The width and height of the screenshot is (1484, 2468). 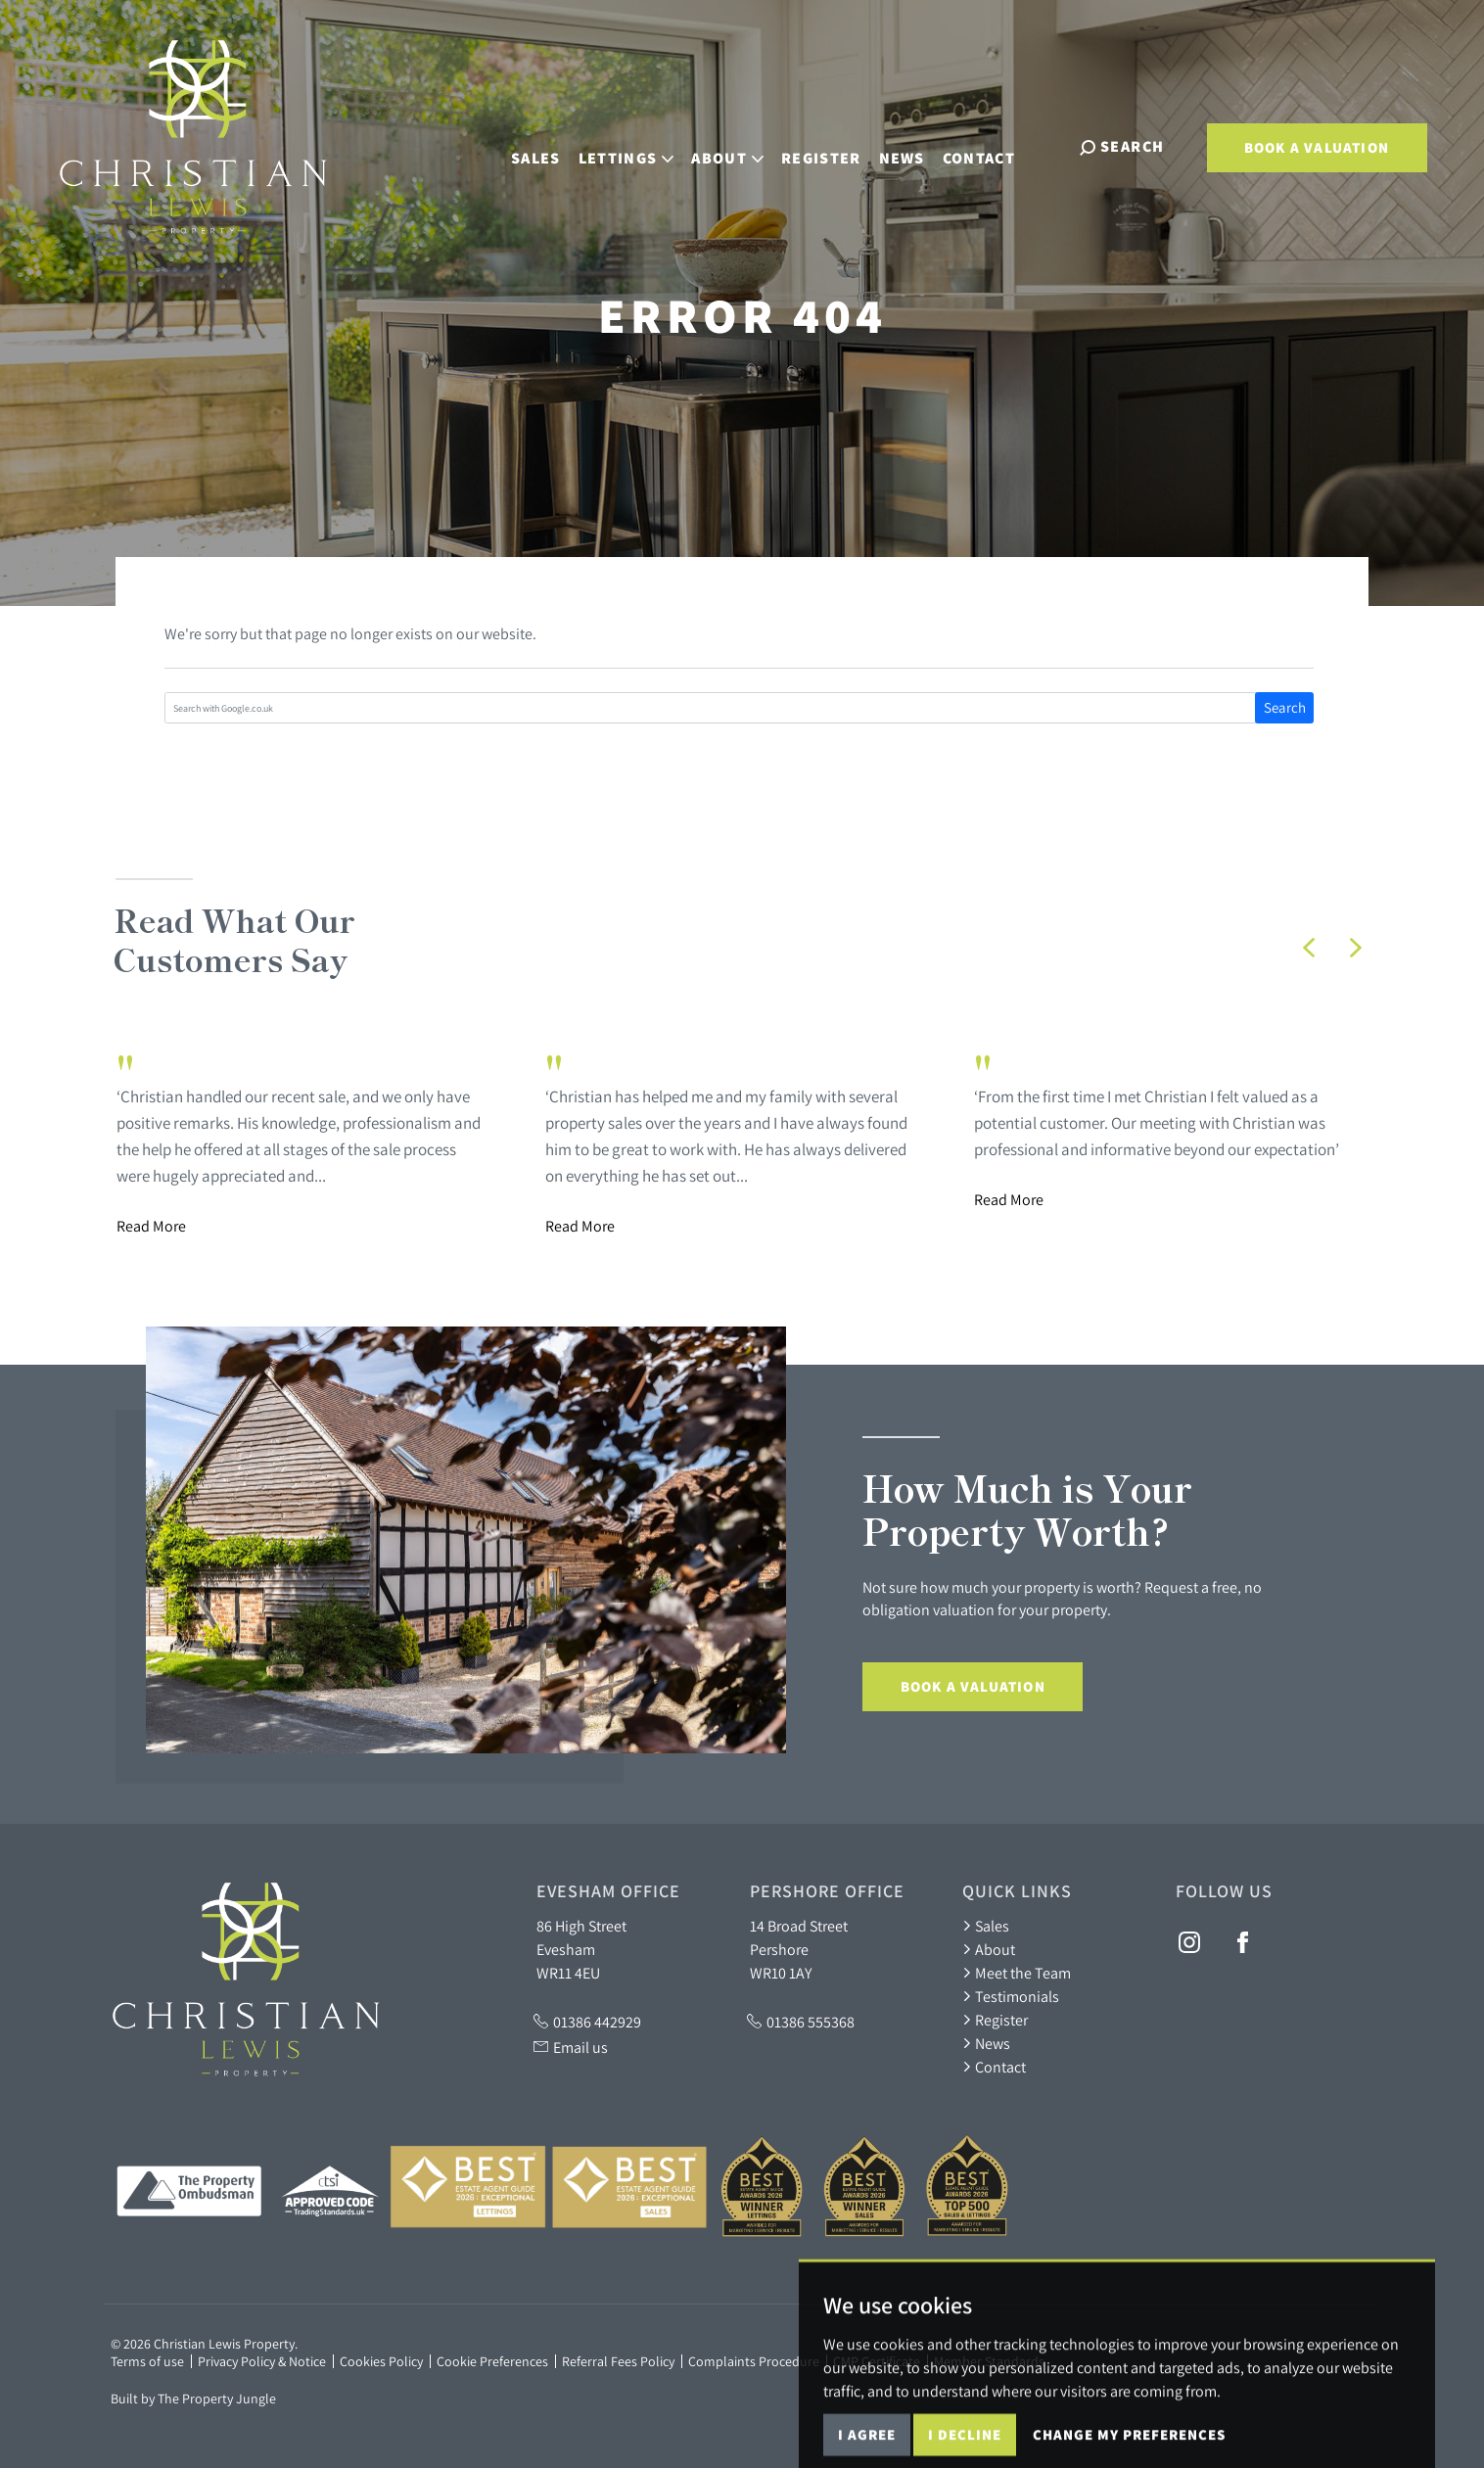 I want to click on Search, so click(x=1285, y=707).